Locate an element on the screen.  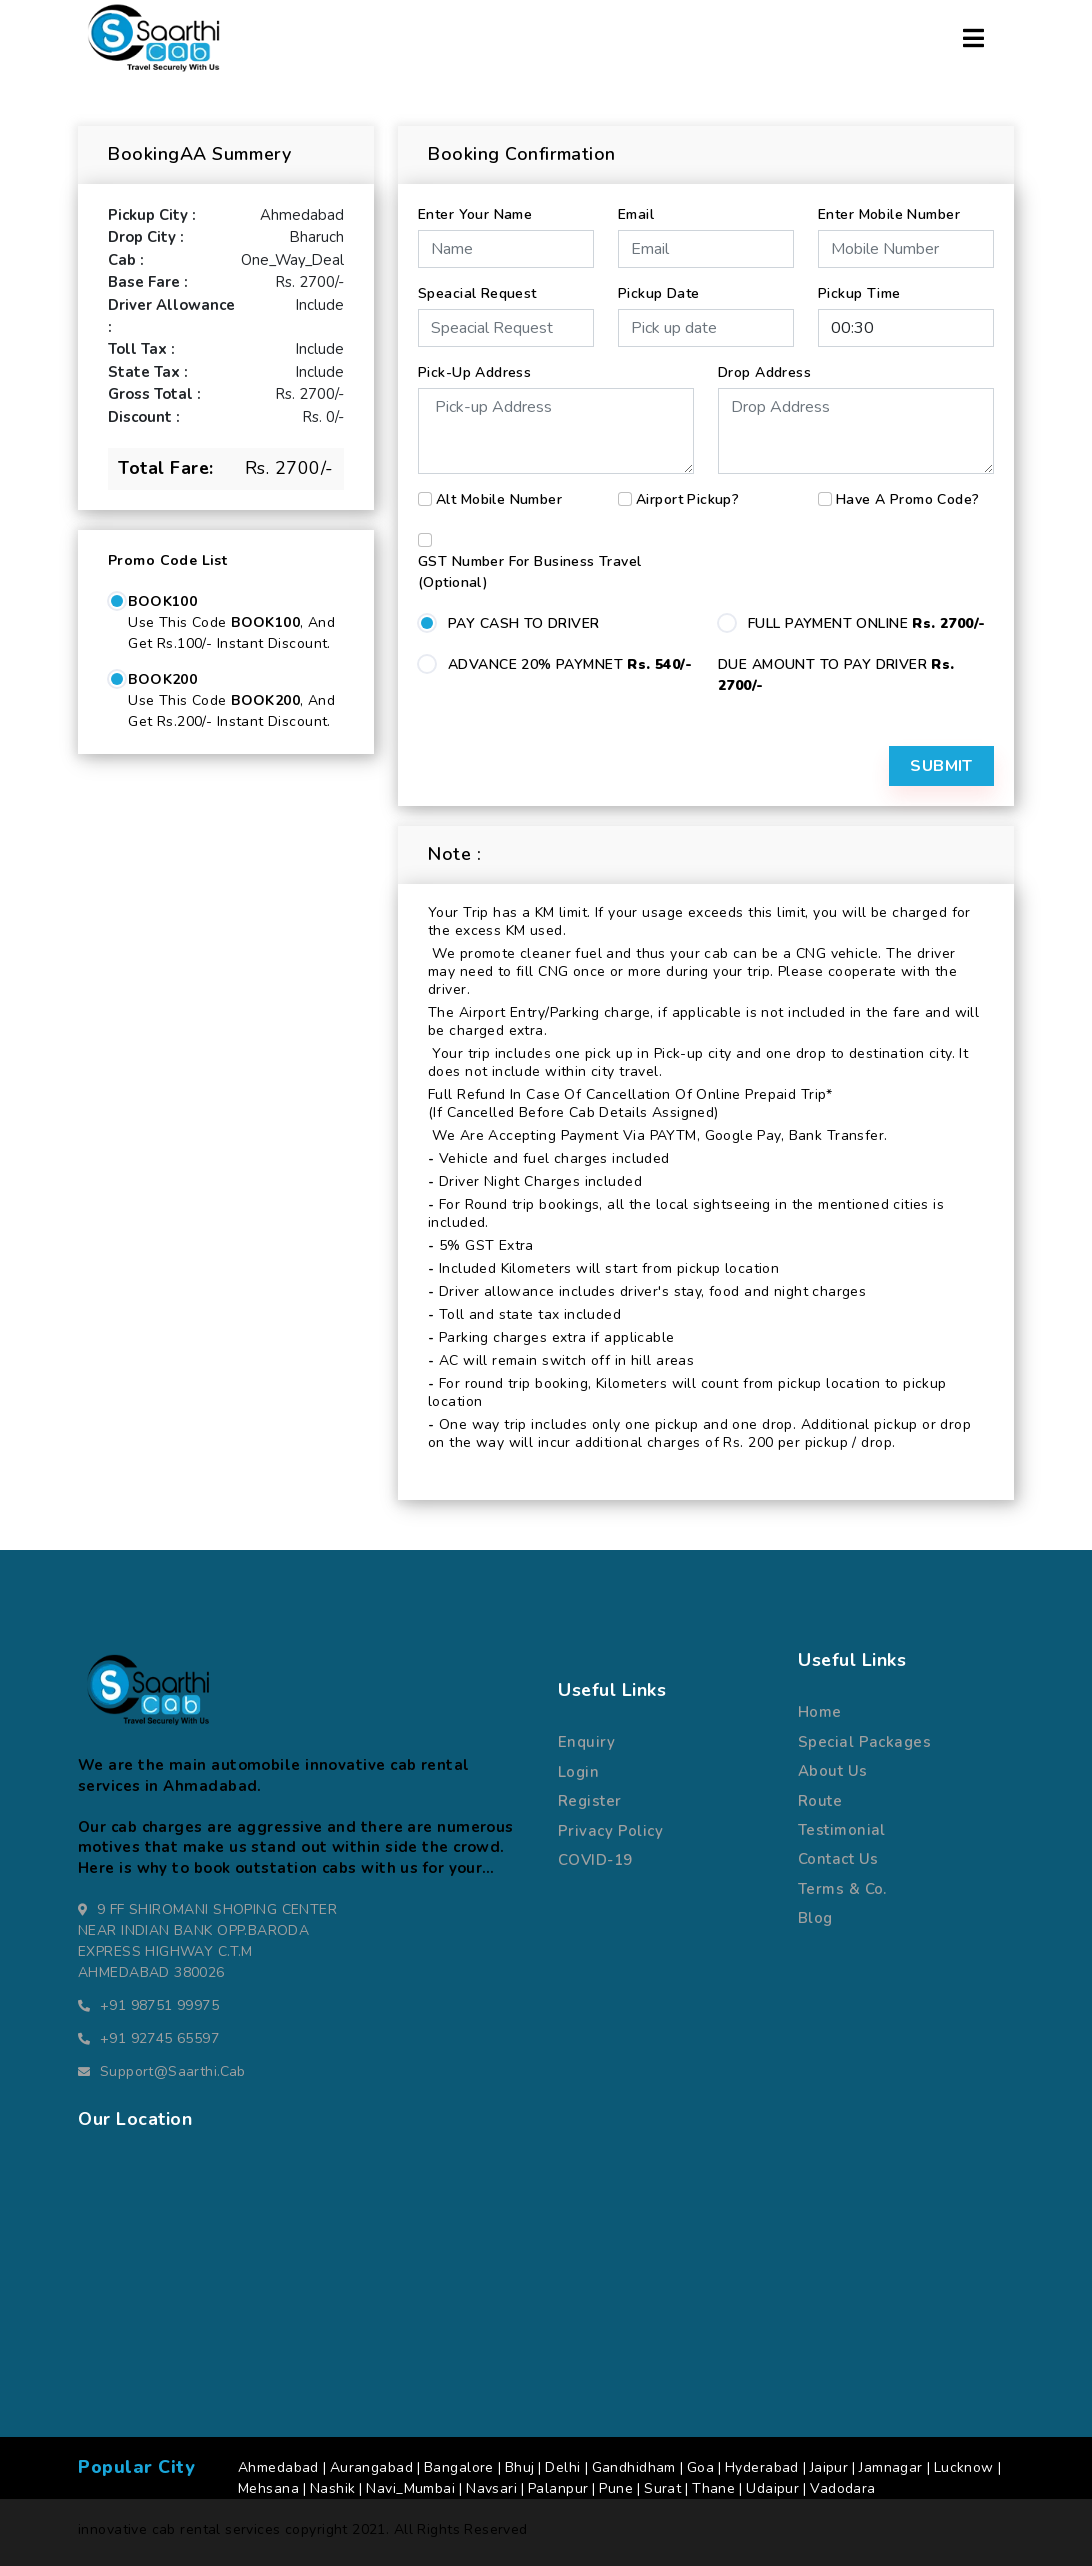
about us is located at coordinates (833, 1771).